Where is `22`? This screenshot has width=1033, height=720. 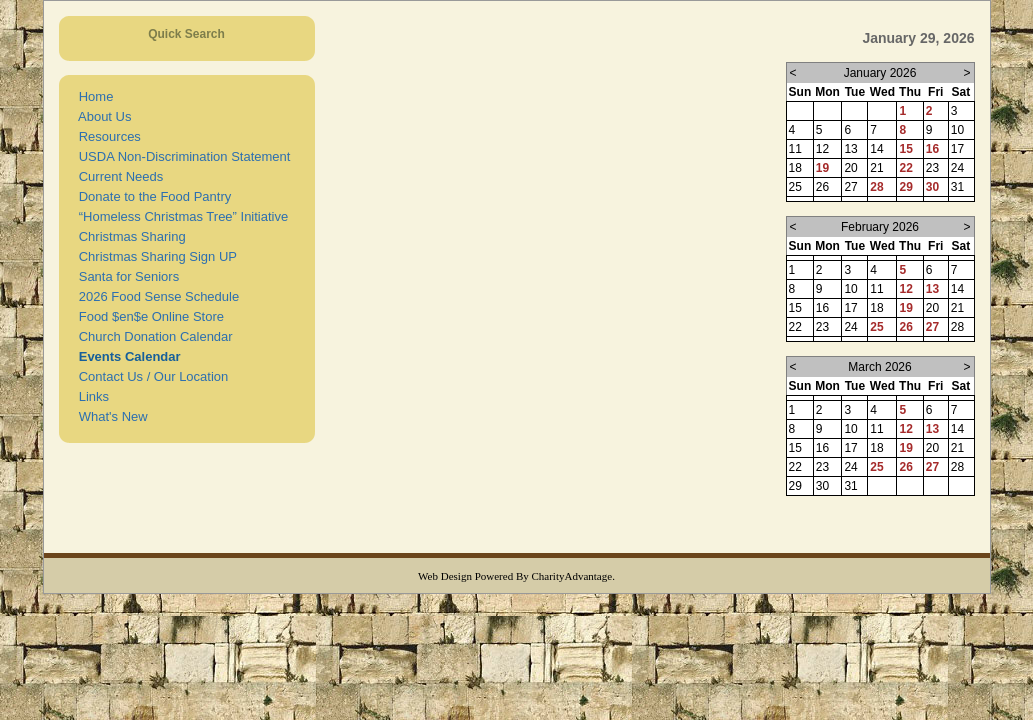 22 is located at coordinates (905, 168).